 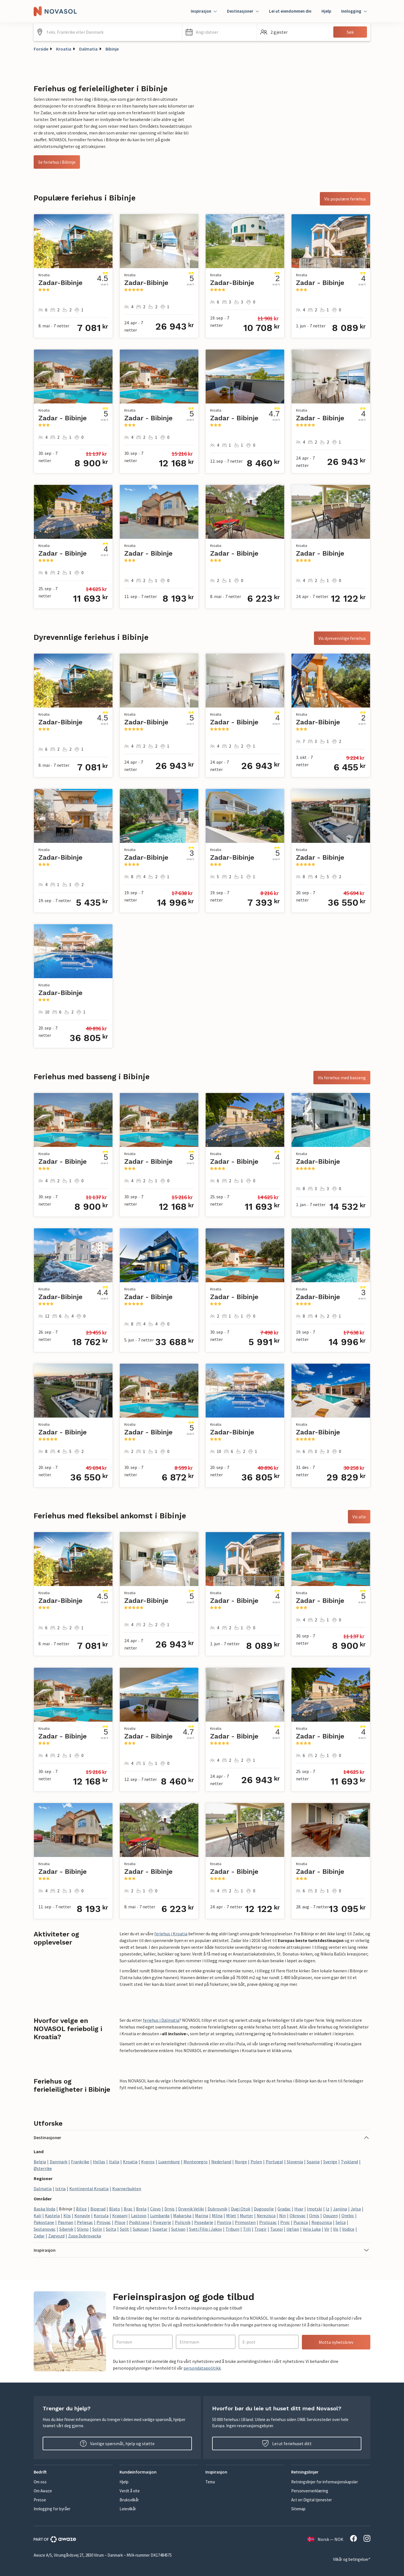 I want to click on Vilkår og betingelser*, so click(x=351, y=2559).